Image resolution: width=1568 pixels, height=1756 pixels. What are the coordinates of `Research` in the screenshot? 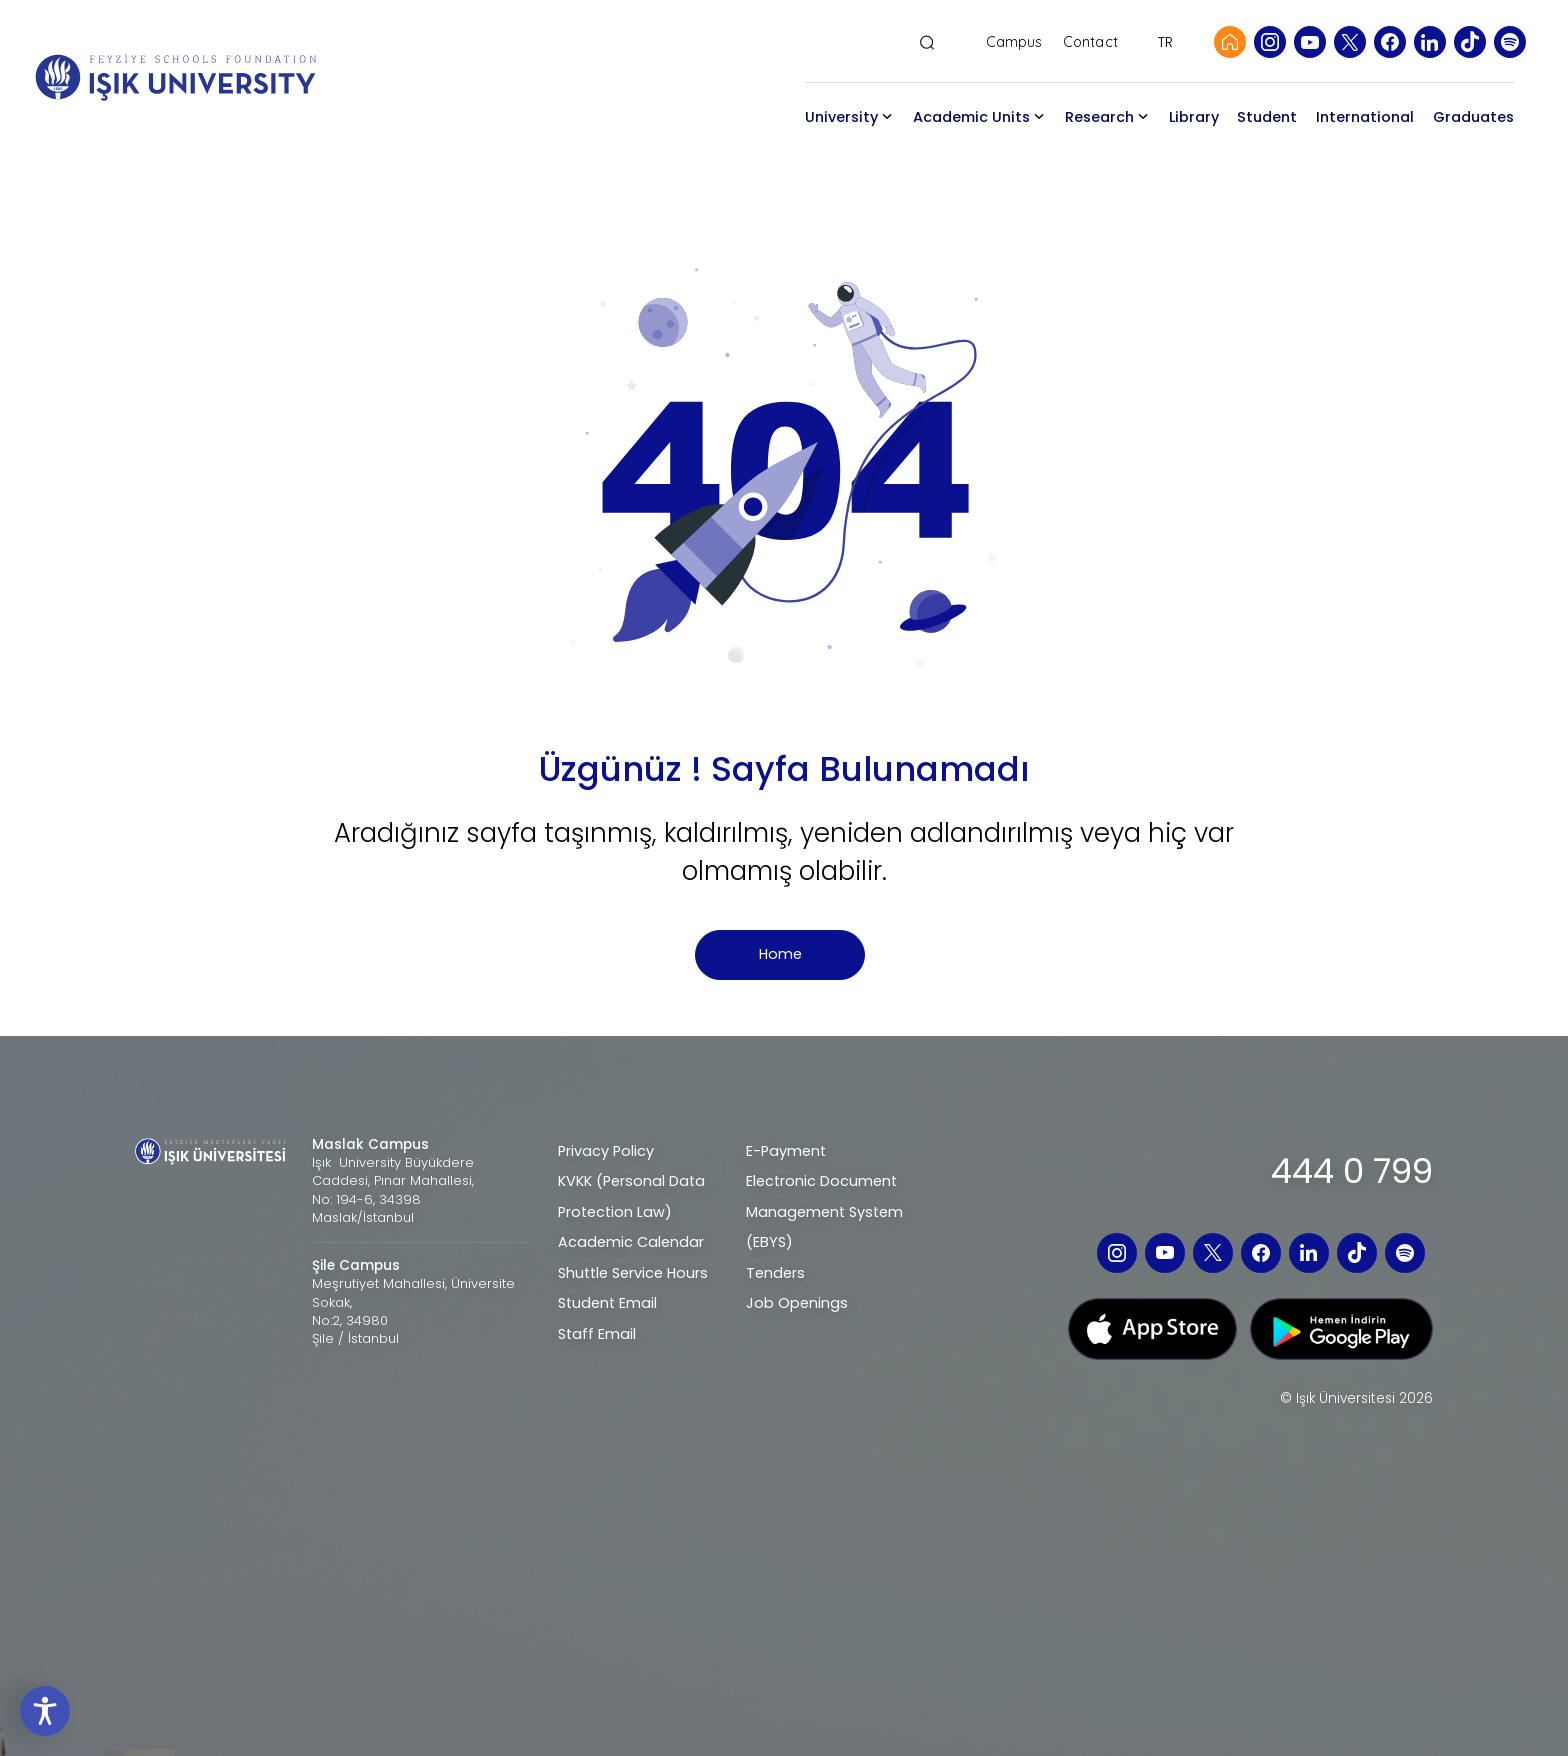 It's located at (1099, 117).